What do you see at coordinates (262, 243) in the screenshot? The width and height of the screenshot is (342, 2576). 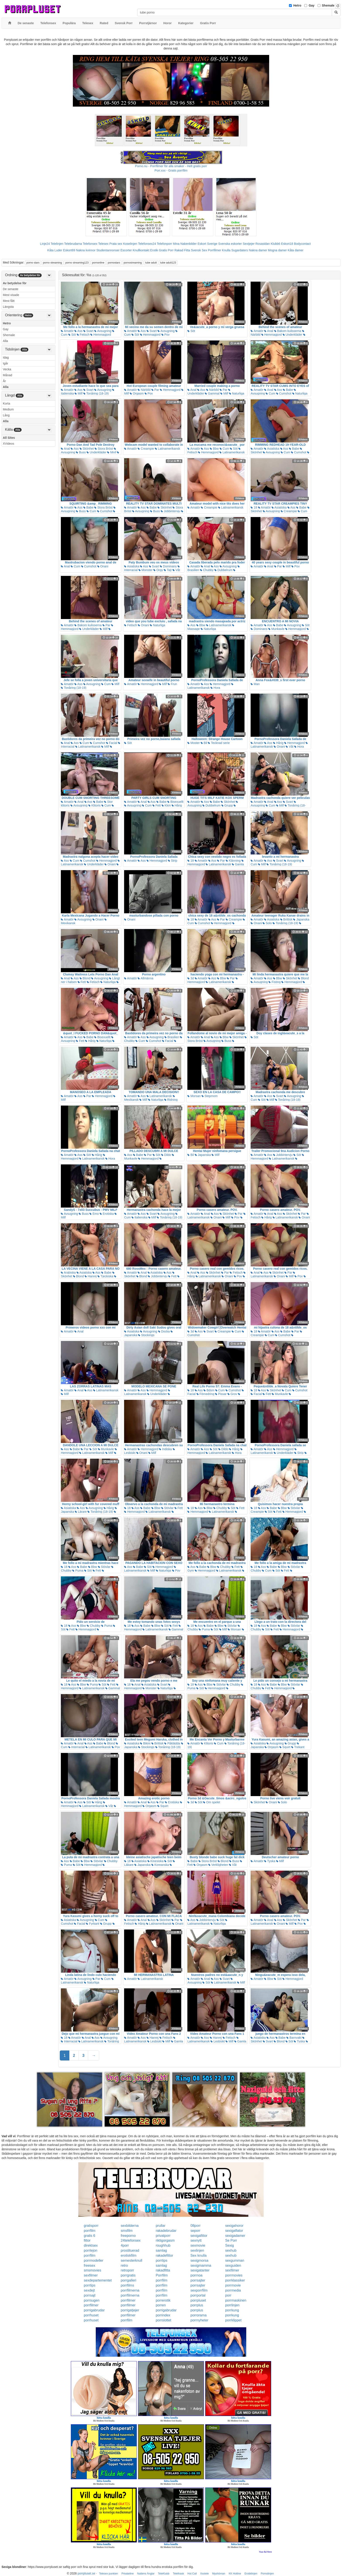 I see `Rosasidan` at bounding box center [262, 243].